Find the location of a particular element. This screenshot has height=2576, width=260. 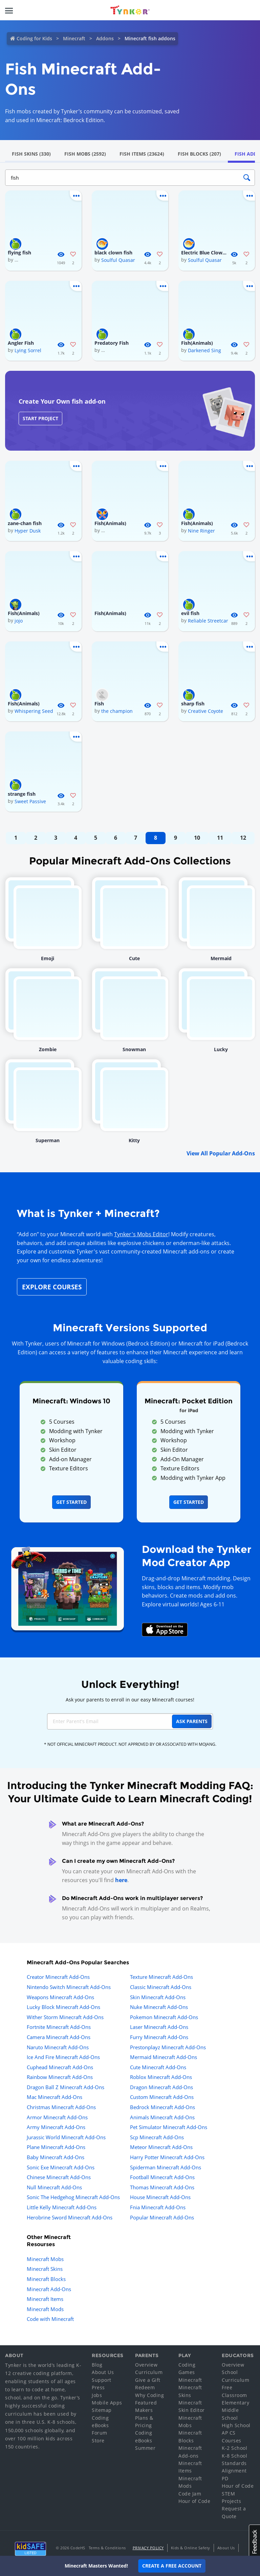

Jurassic World Minecraft Add-Ons is located at coordinates (66, 2137).